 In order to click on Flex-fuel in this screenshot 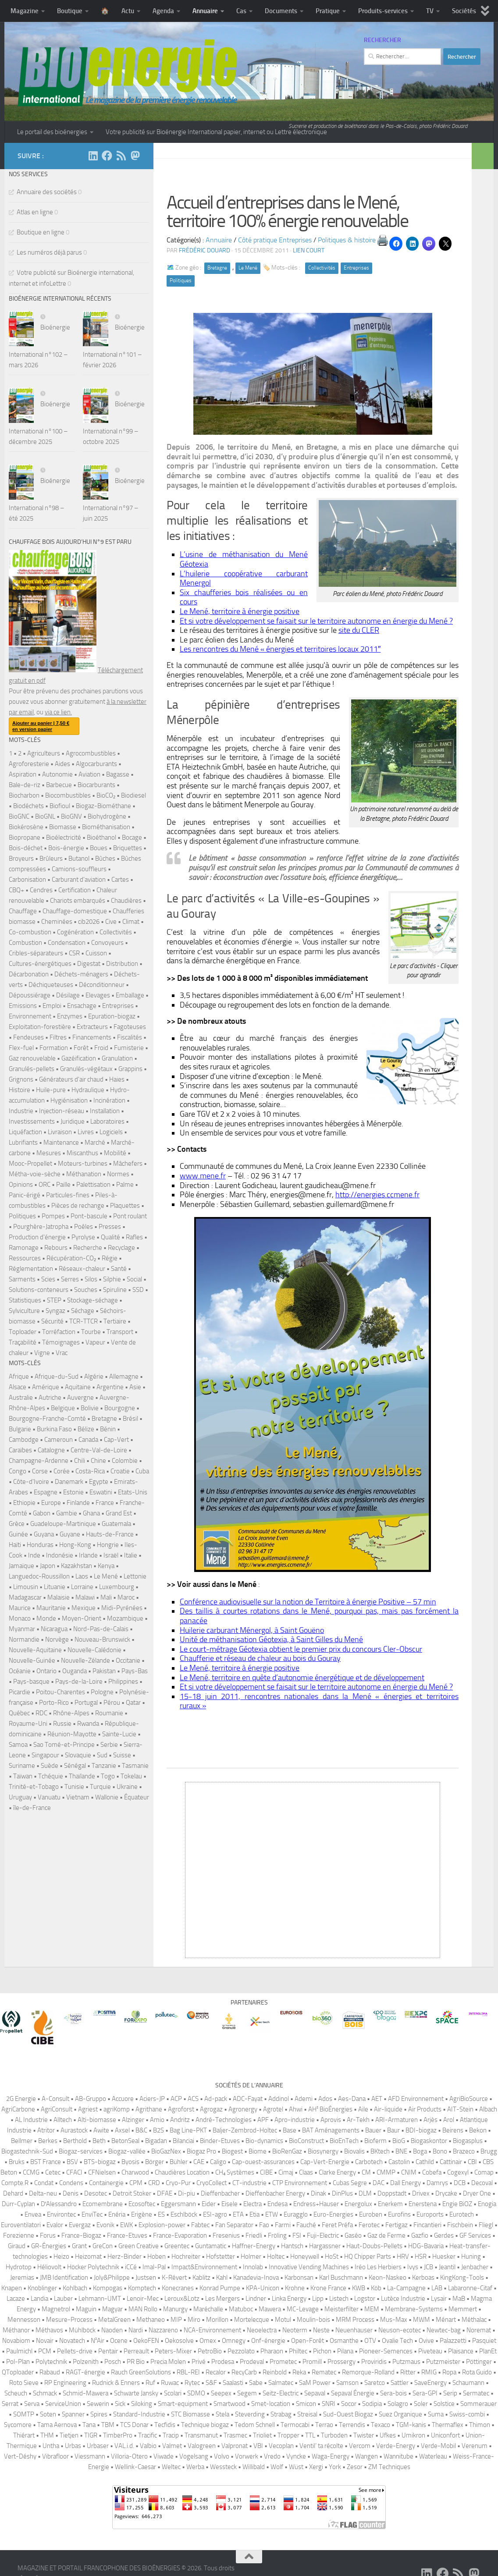, I will do `click(21, 1048)`.